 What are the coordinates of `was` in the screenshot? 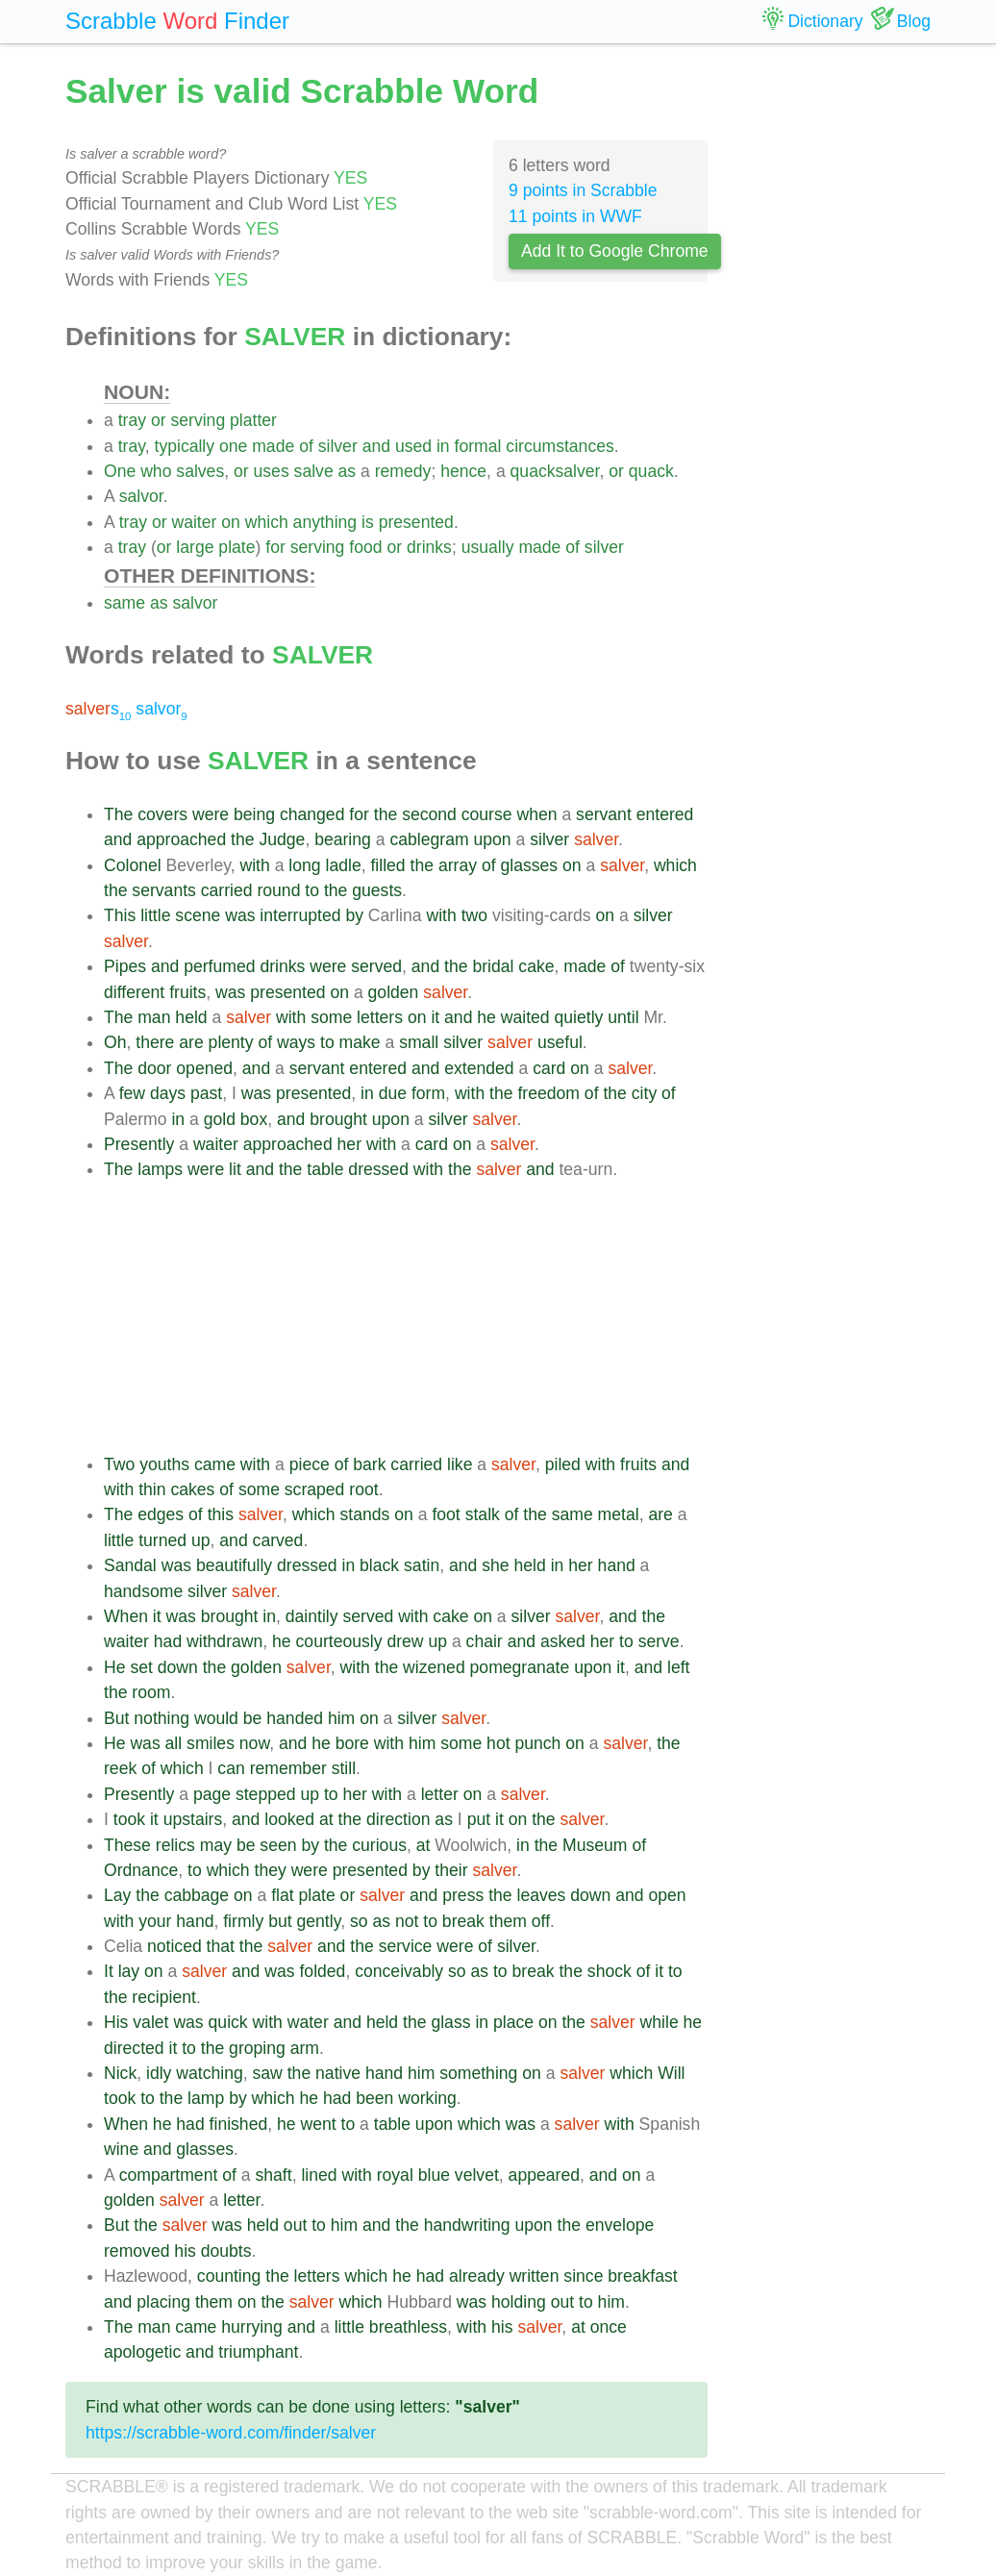 It's located at (240, 915).